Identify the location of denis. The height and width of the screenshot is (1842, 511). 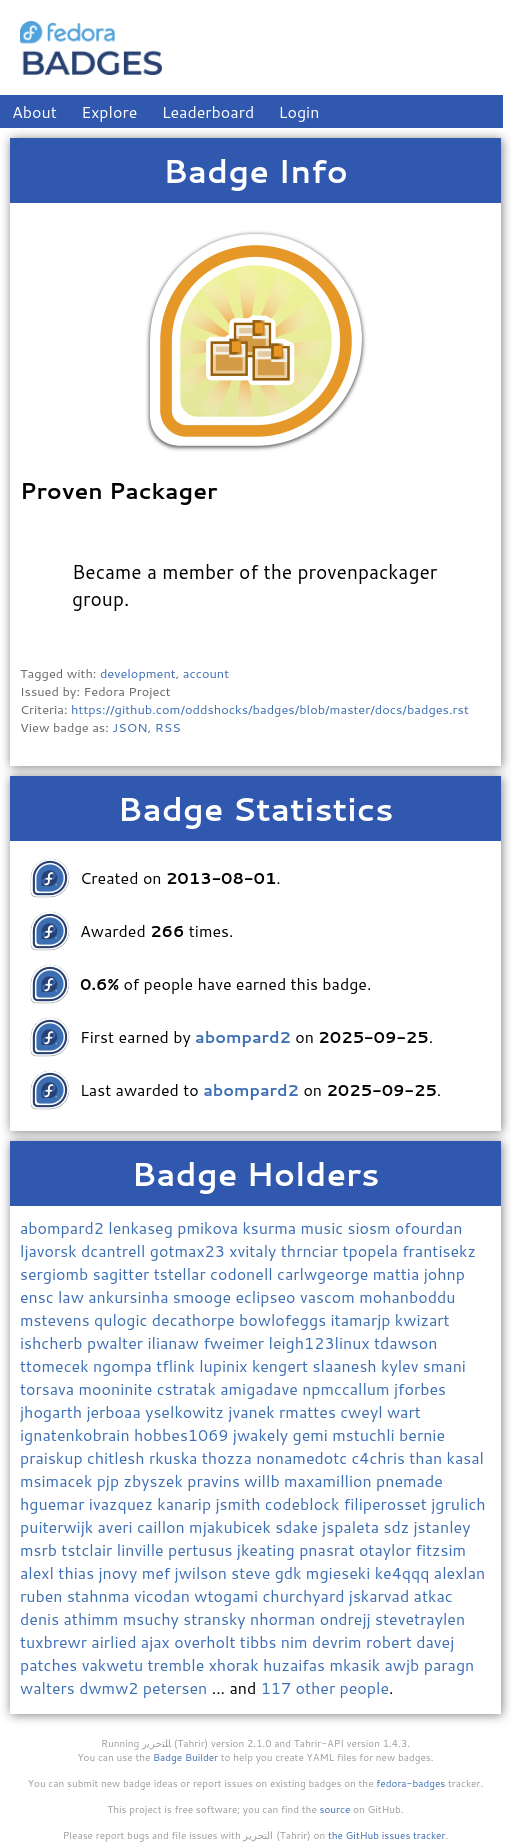
(41, 1618).